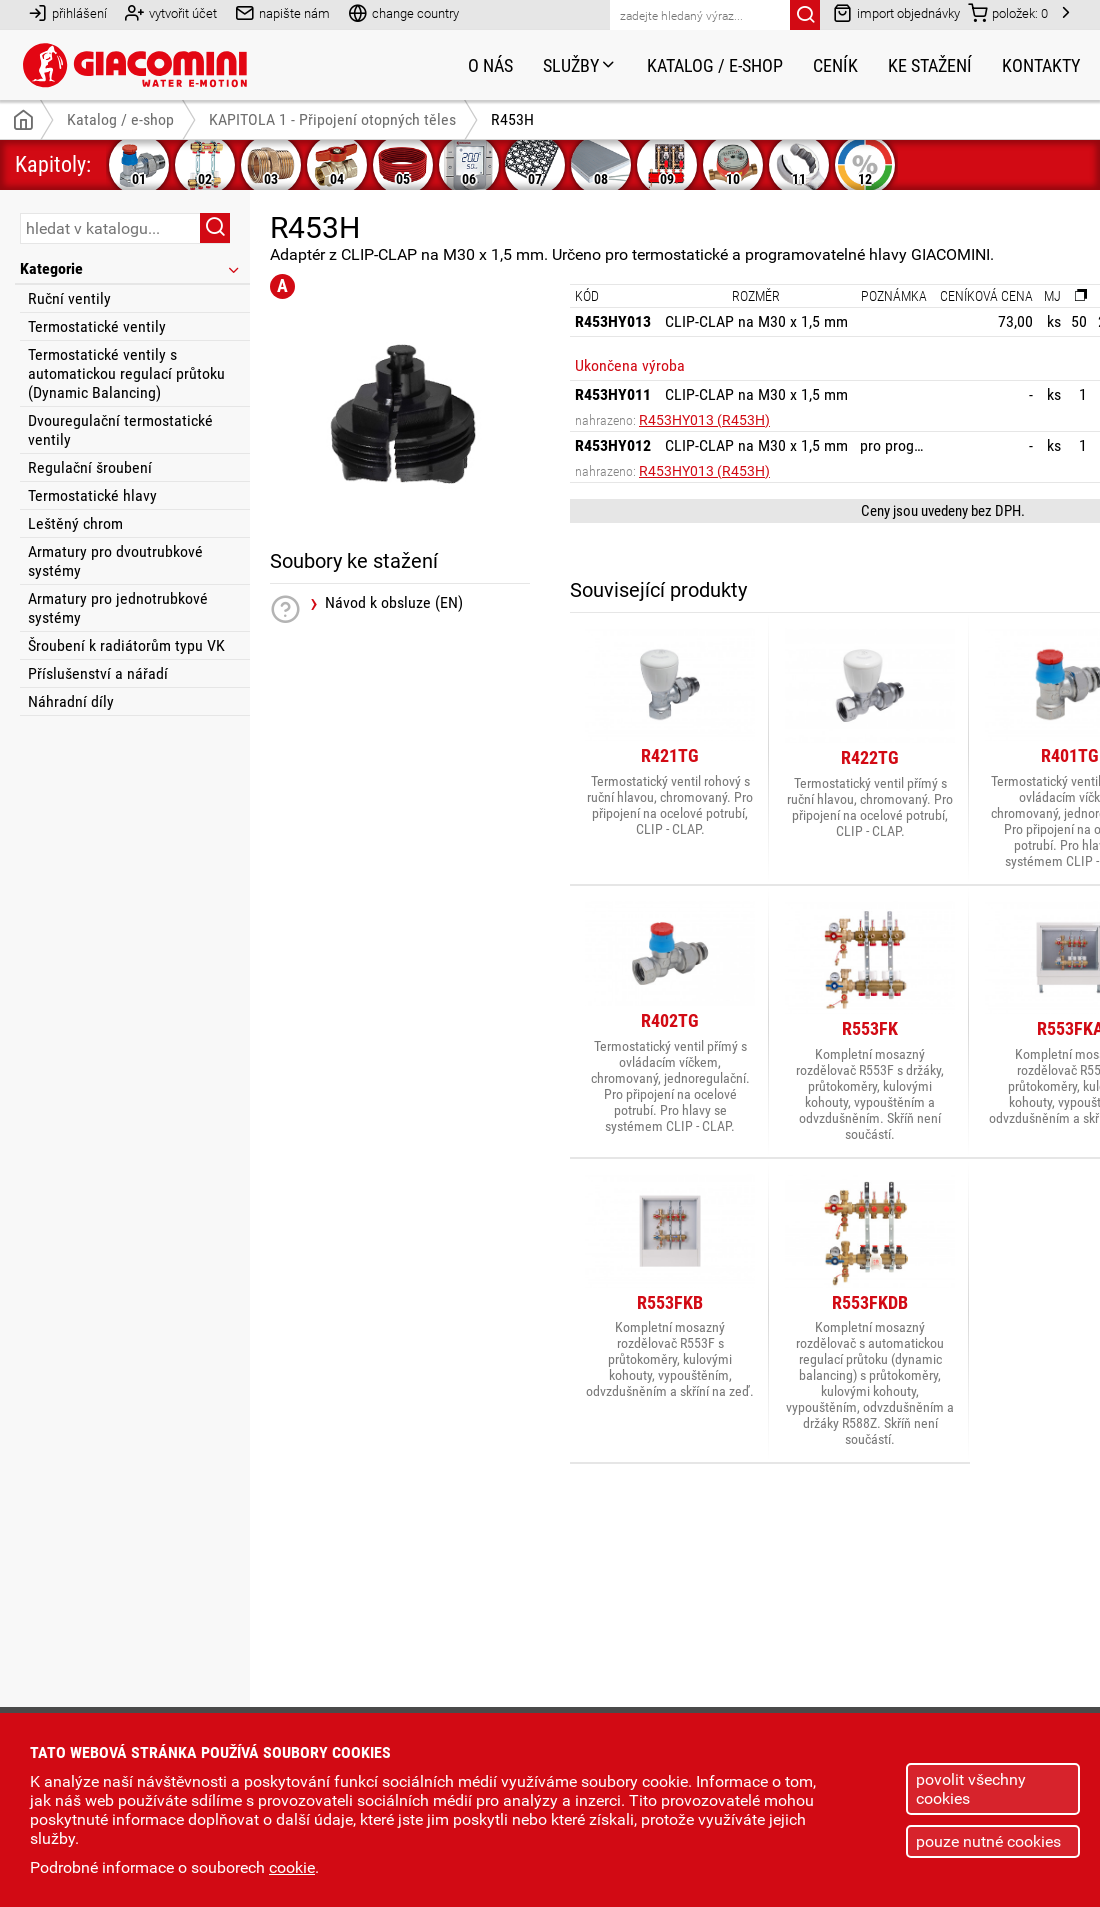 Image resolution: width=1100 pixels, height=1907 pixels. Describe the element at coordinates (92, 495) in the screenshot. I see `Termostatické hlavy` at that location.